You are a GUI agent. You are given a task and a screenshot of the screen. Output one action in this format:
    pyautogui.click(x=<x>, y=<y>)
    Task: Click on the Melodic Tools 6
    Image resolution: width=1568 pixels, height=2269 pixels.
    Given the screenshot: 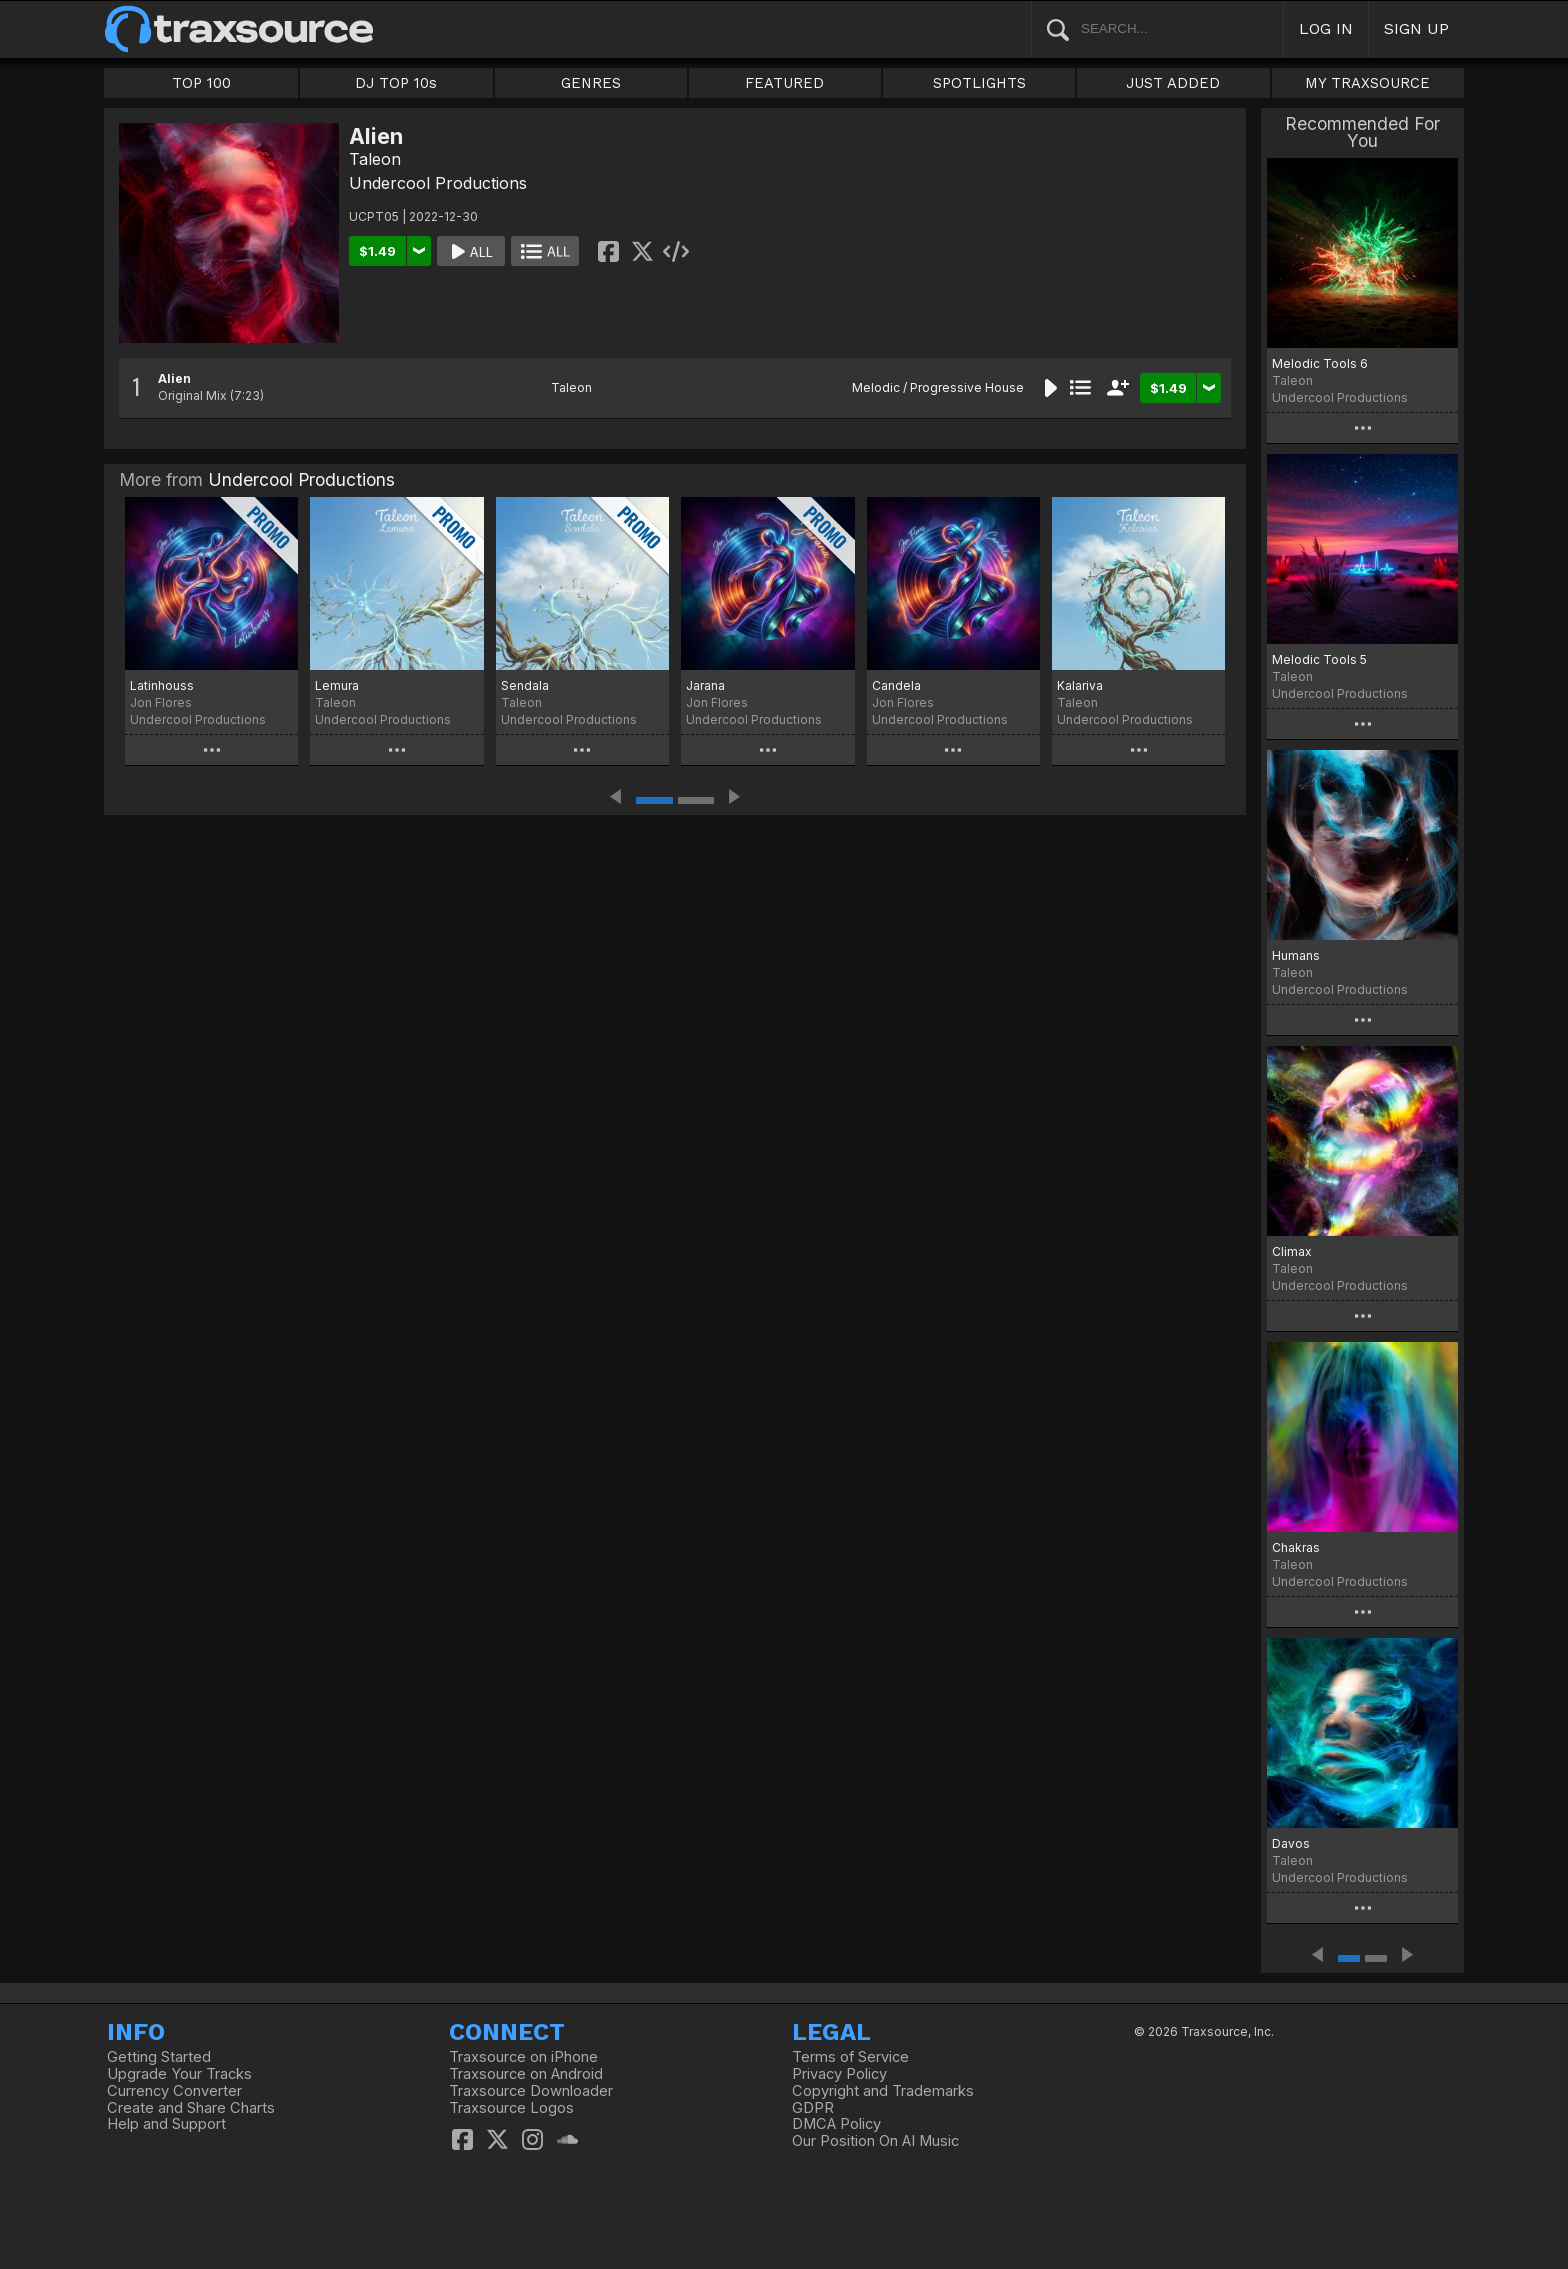 What is the action you would take?
    pyautogui.click(x=1320, y=363)
    